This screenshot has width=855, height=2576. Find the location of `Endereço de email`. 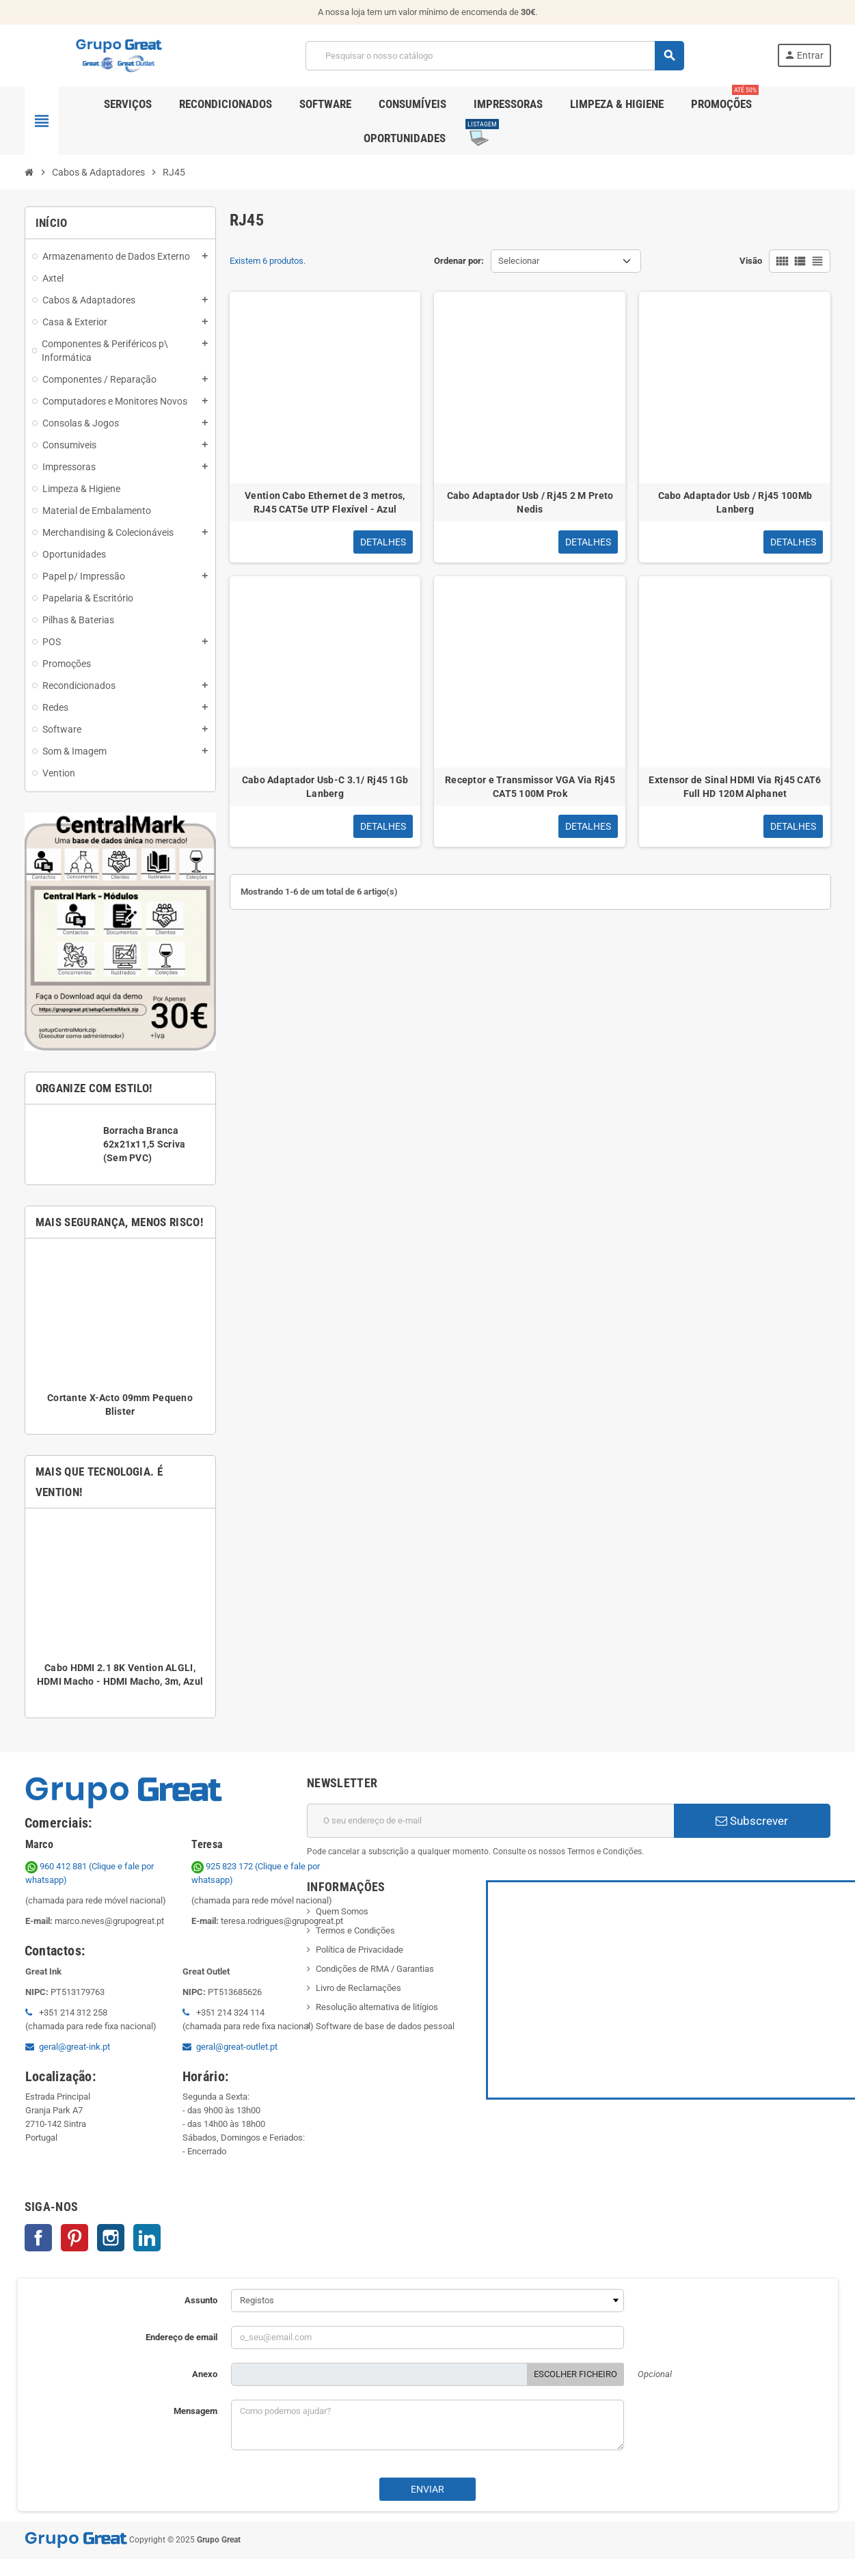

Endereço de email is located at coordinates (181, 2337).